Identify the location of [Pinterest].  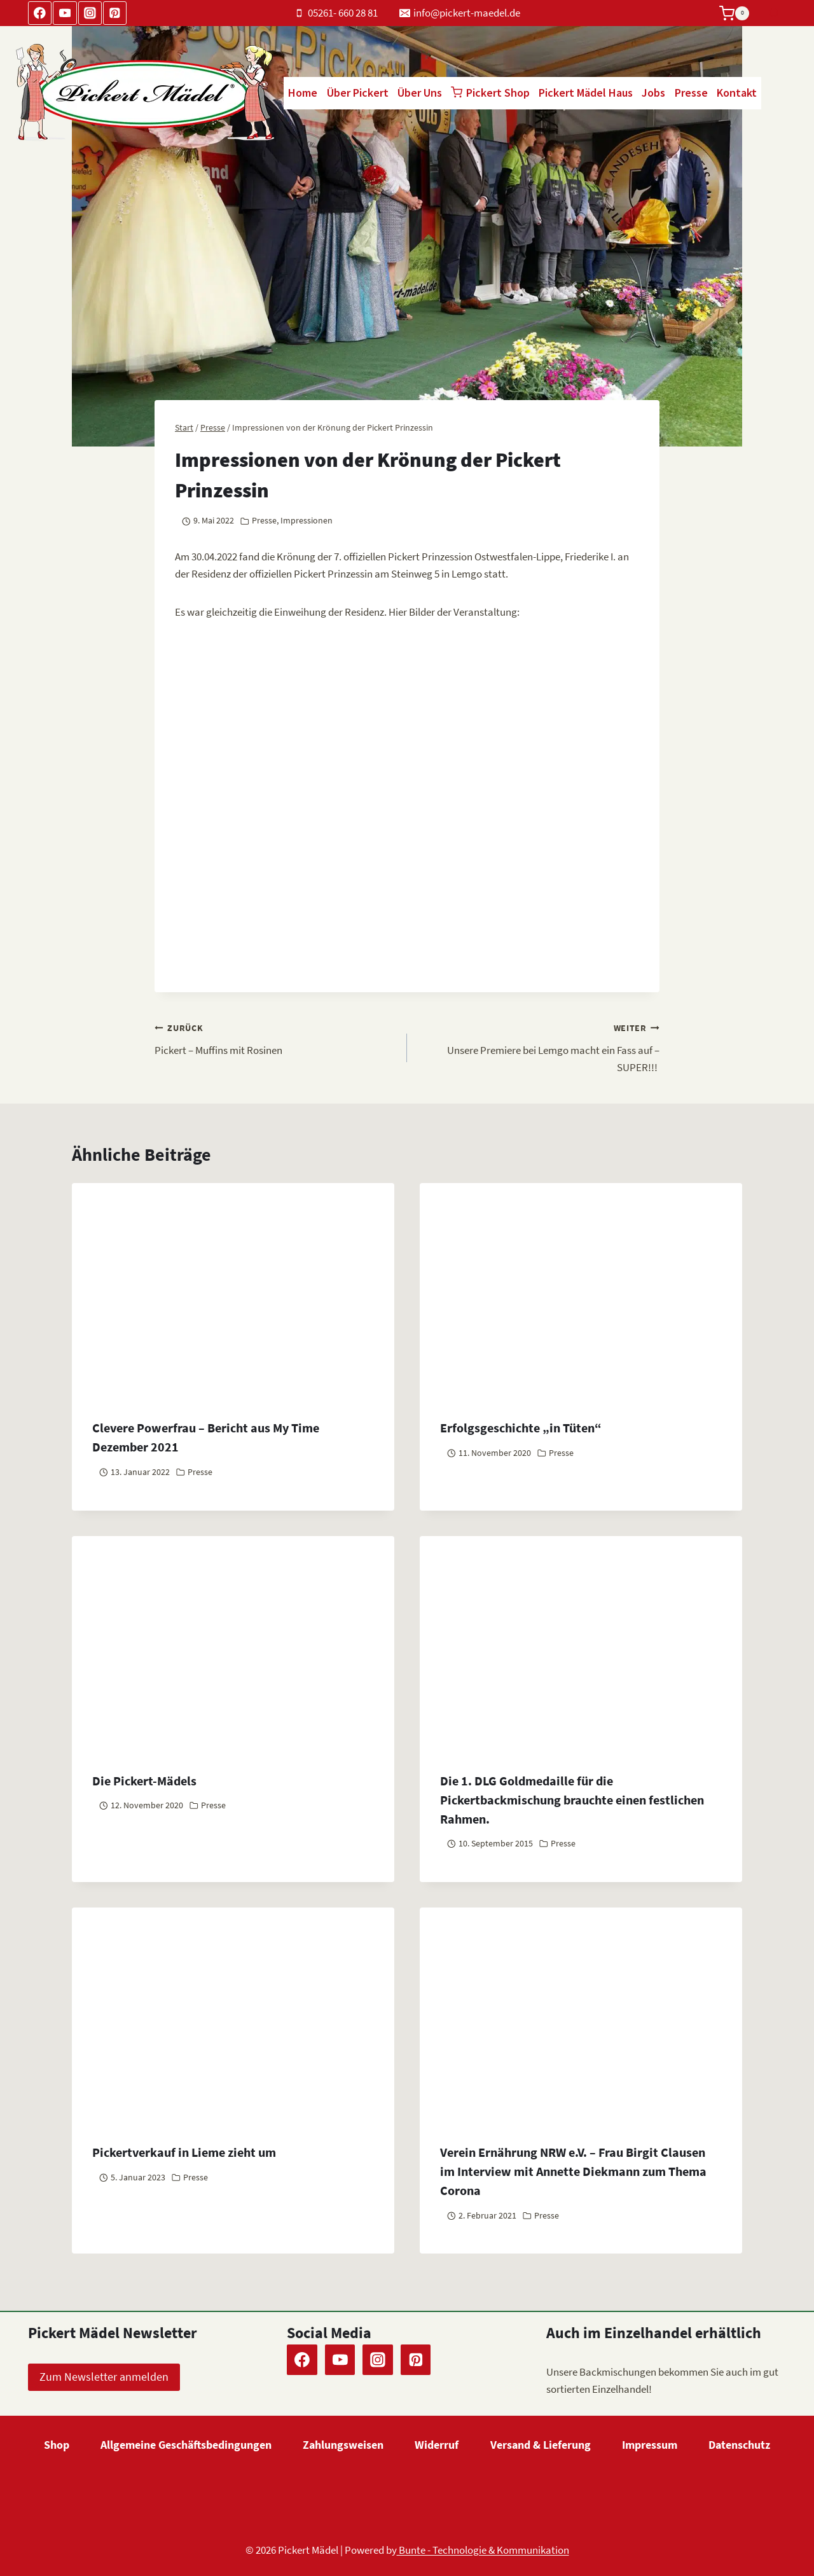
(115, 13).